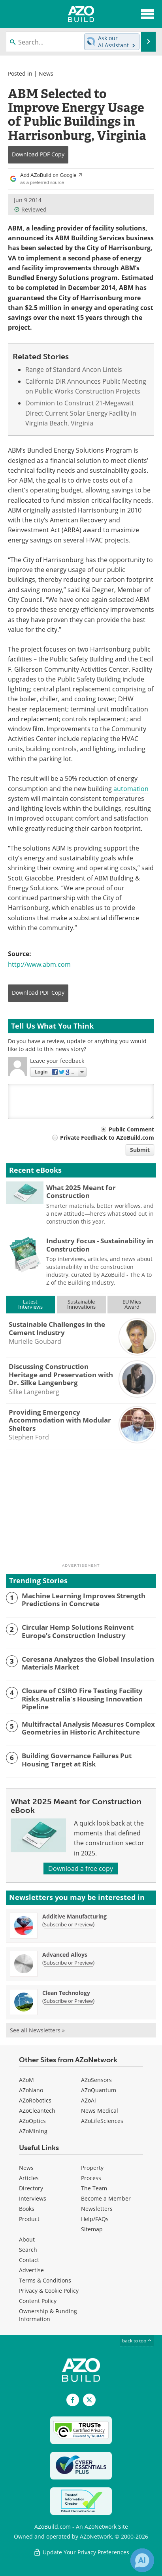 This screenshot has height=2576, width=162. What do you see at coordinates (106, 2198) in the screenshot?
I see `Become a Member` at bounding box center [106, 2198].